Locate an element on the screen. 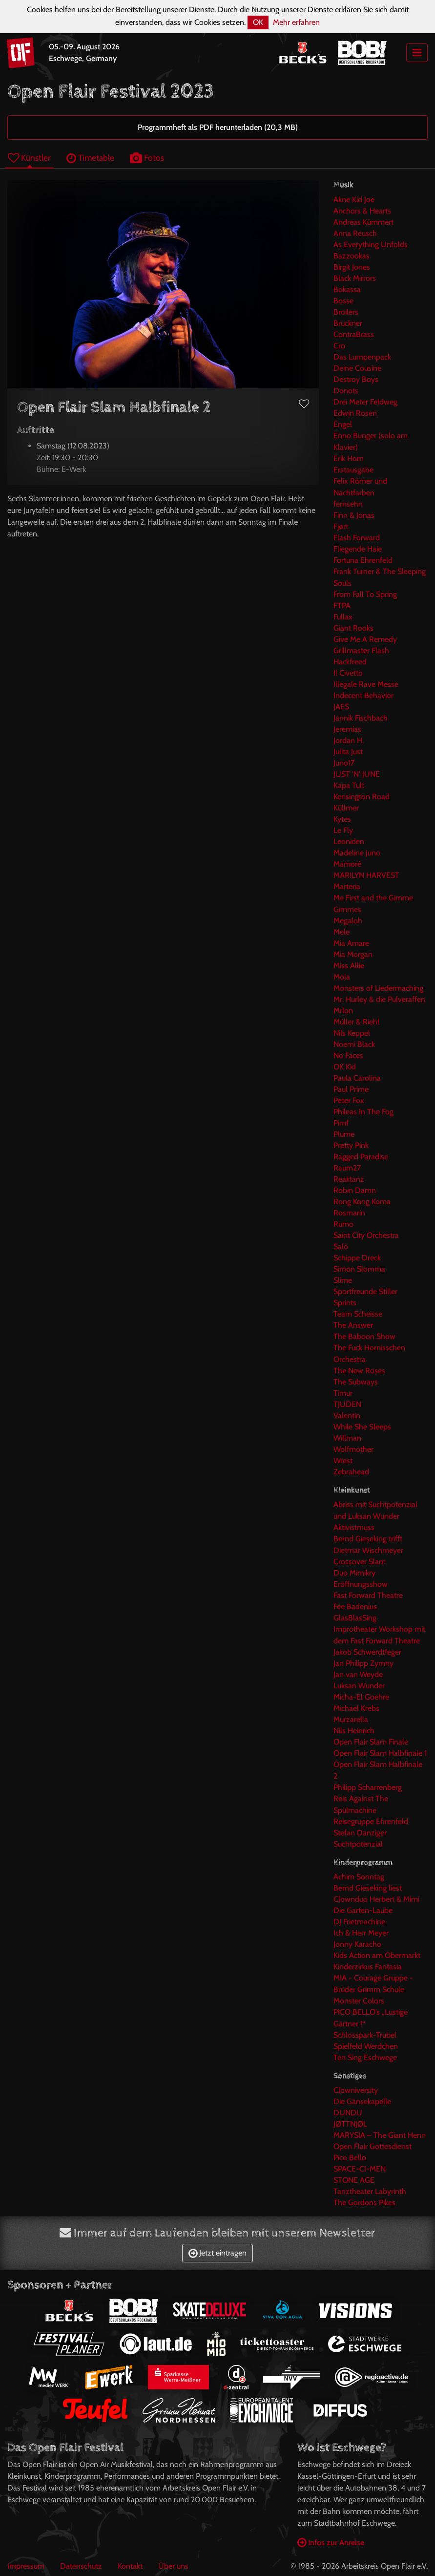 The image size is (435, 2576). Indecent Behavior is located at coordinates (363, 695).